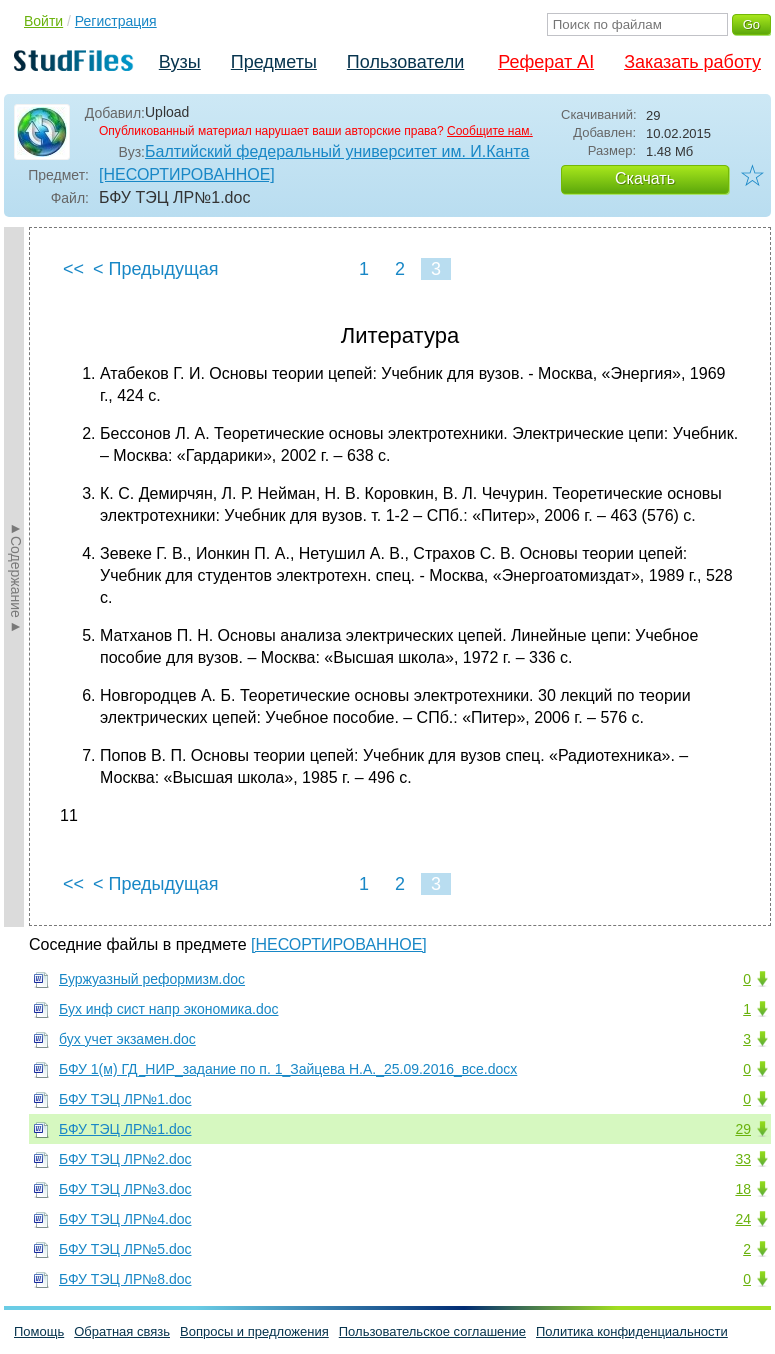 The height and width of the screenshot is (1354, 775). Describe the element at coordinates (73, 269) in the screenshot. I see `<<` at that location.